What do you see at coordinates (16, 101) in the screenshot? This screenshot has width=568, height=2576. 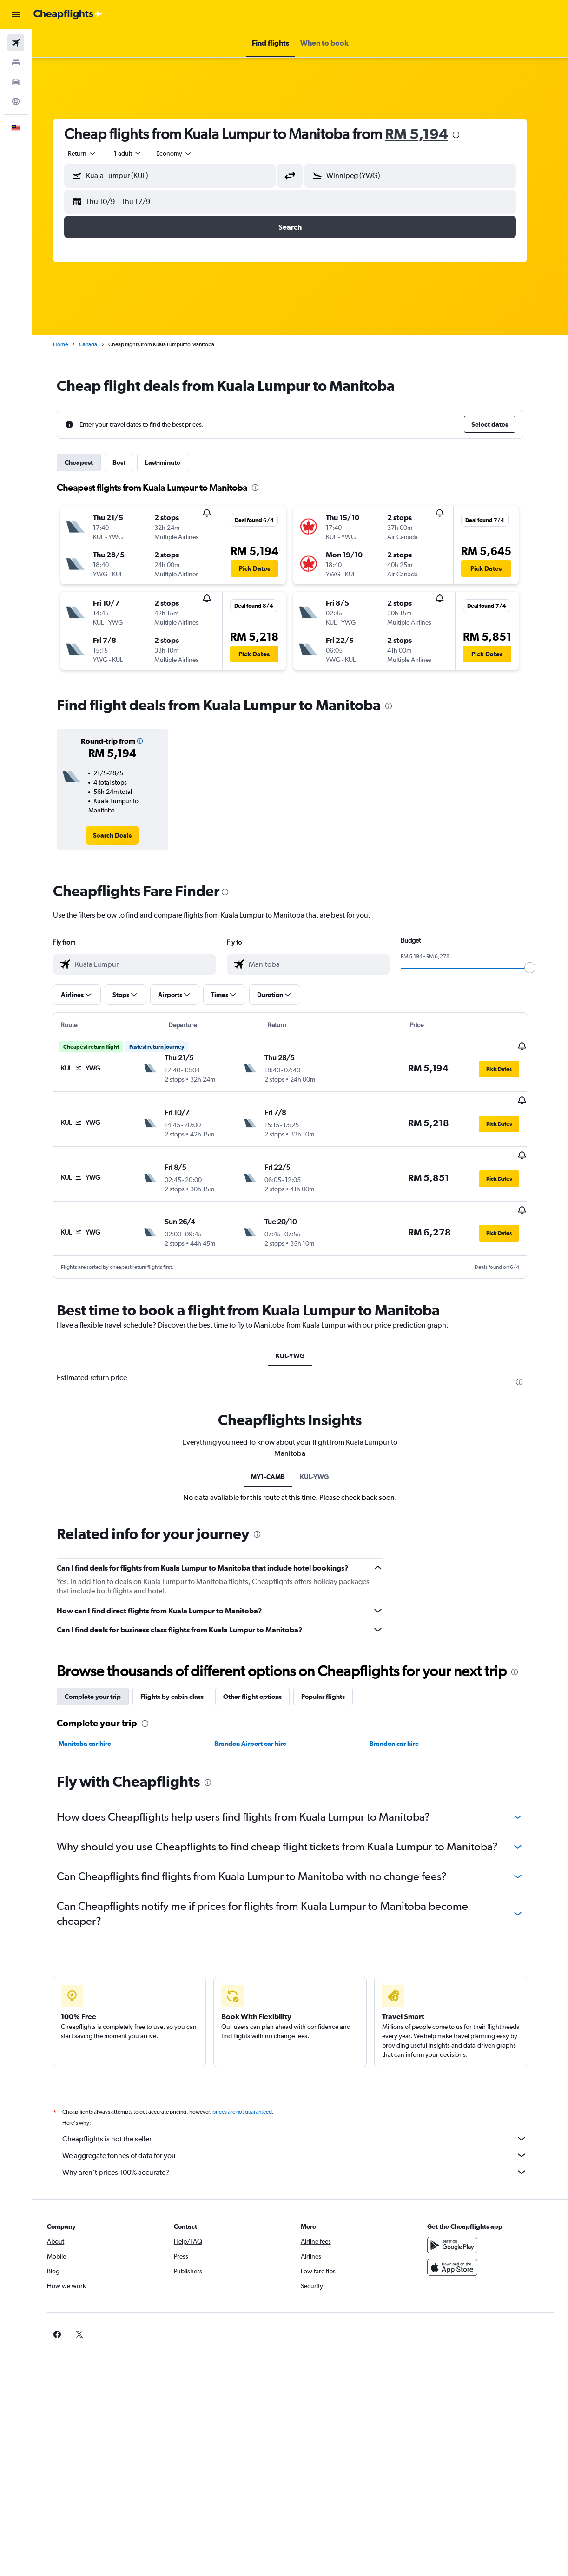 I see `[Go to Explore]` at bounding box center [16, 101].